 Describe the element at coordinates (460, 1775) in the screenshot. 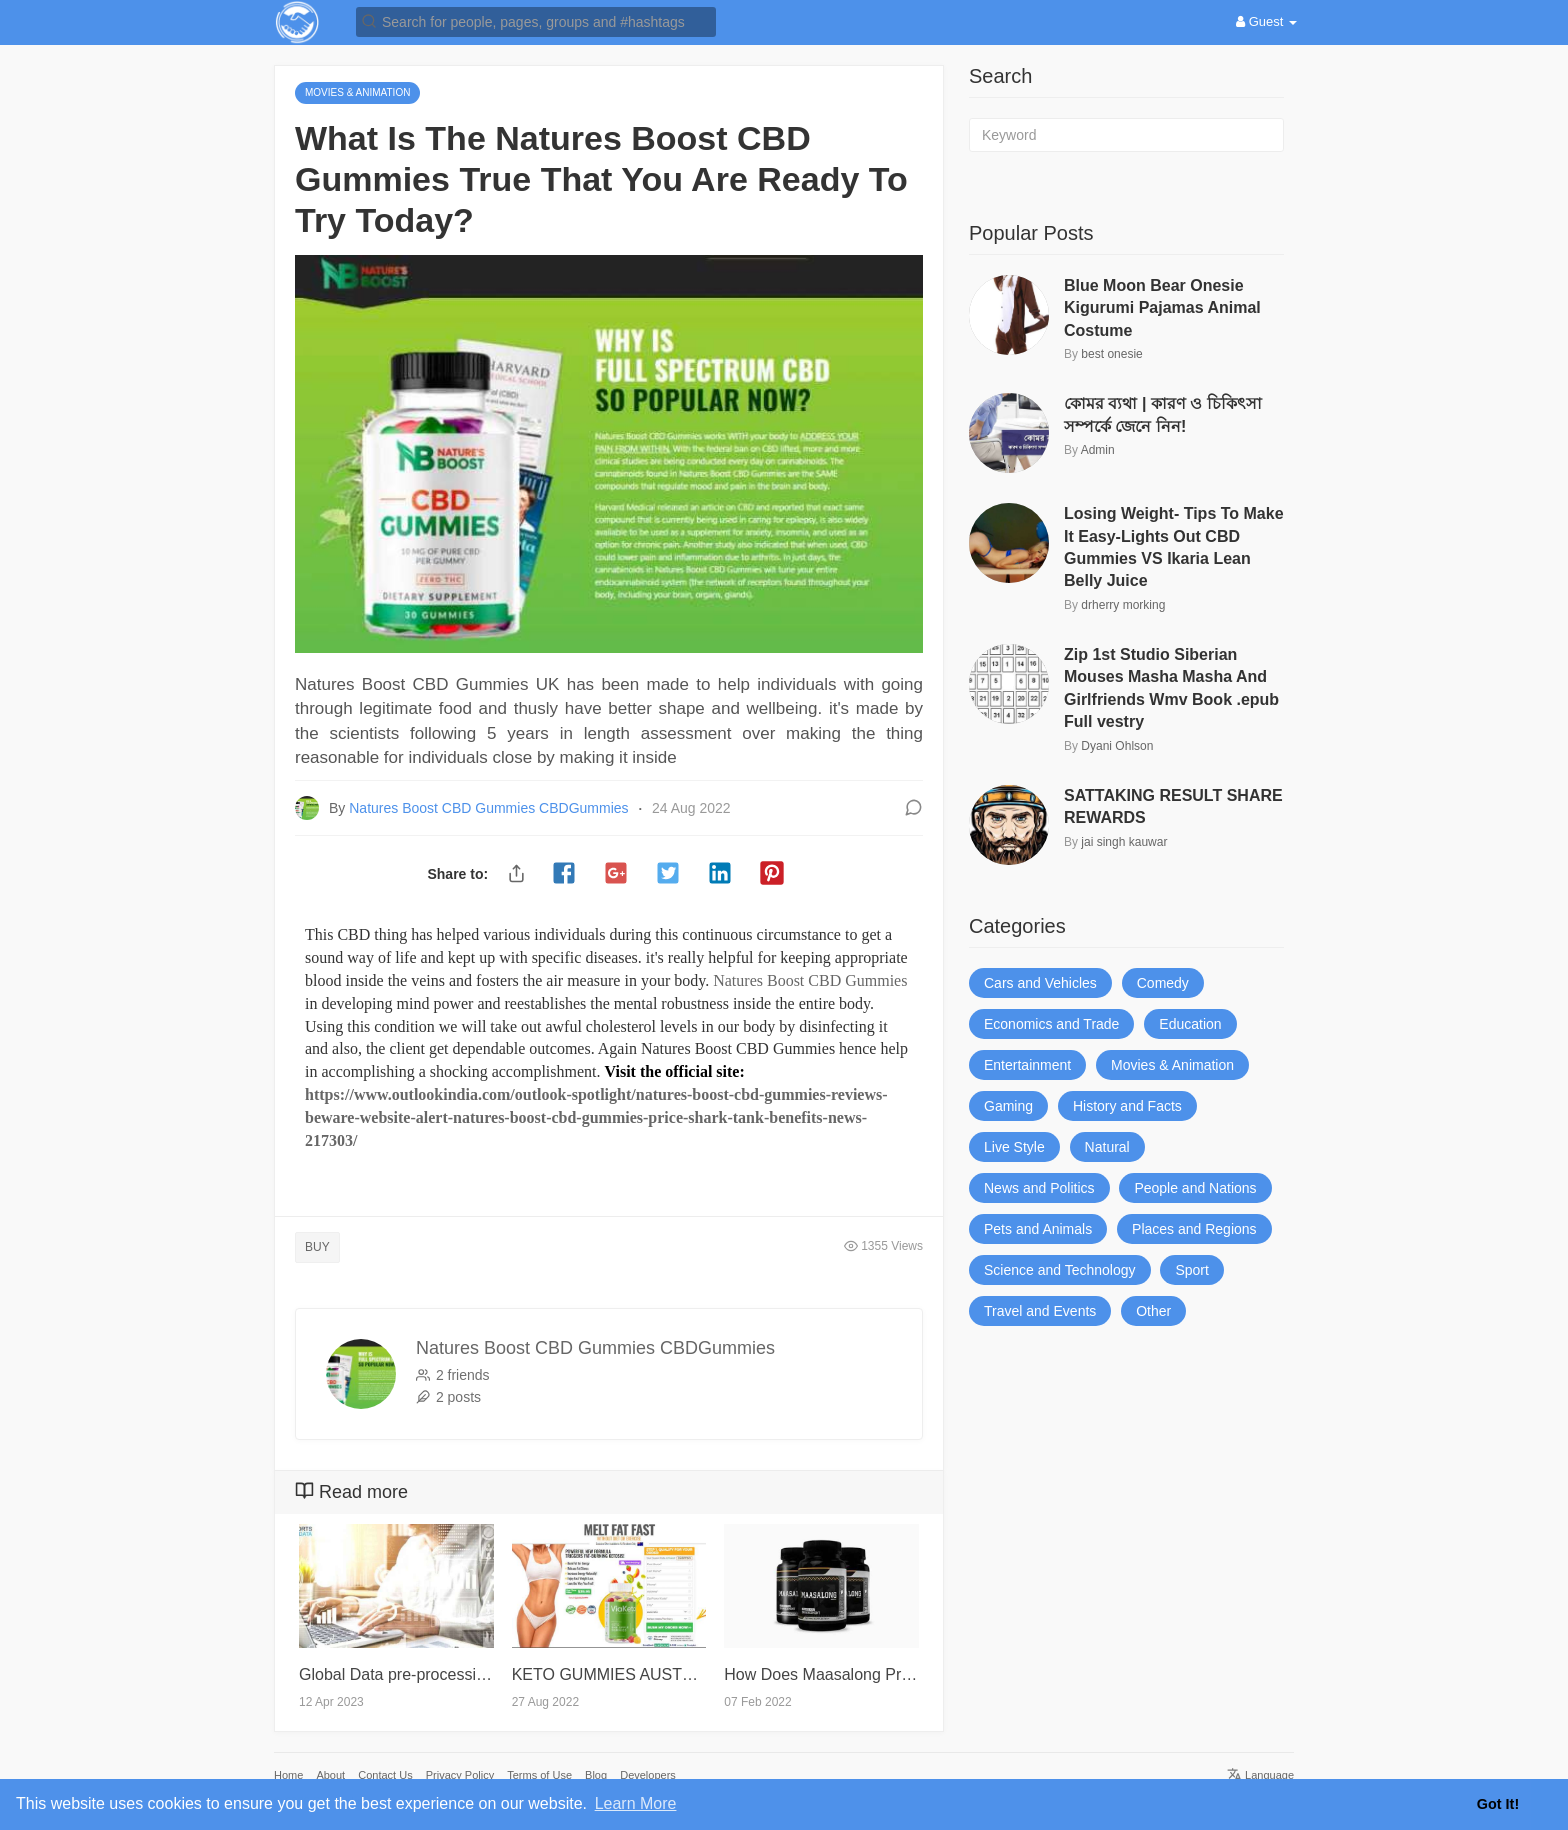

I see `Privacy Policy` at that location.